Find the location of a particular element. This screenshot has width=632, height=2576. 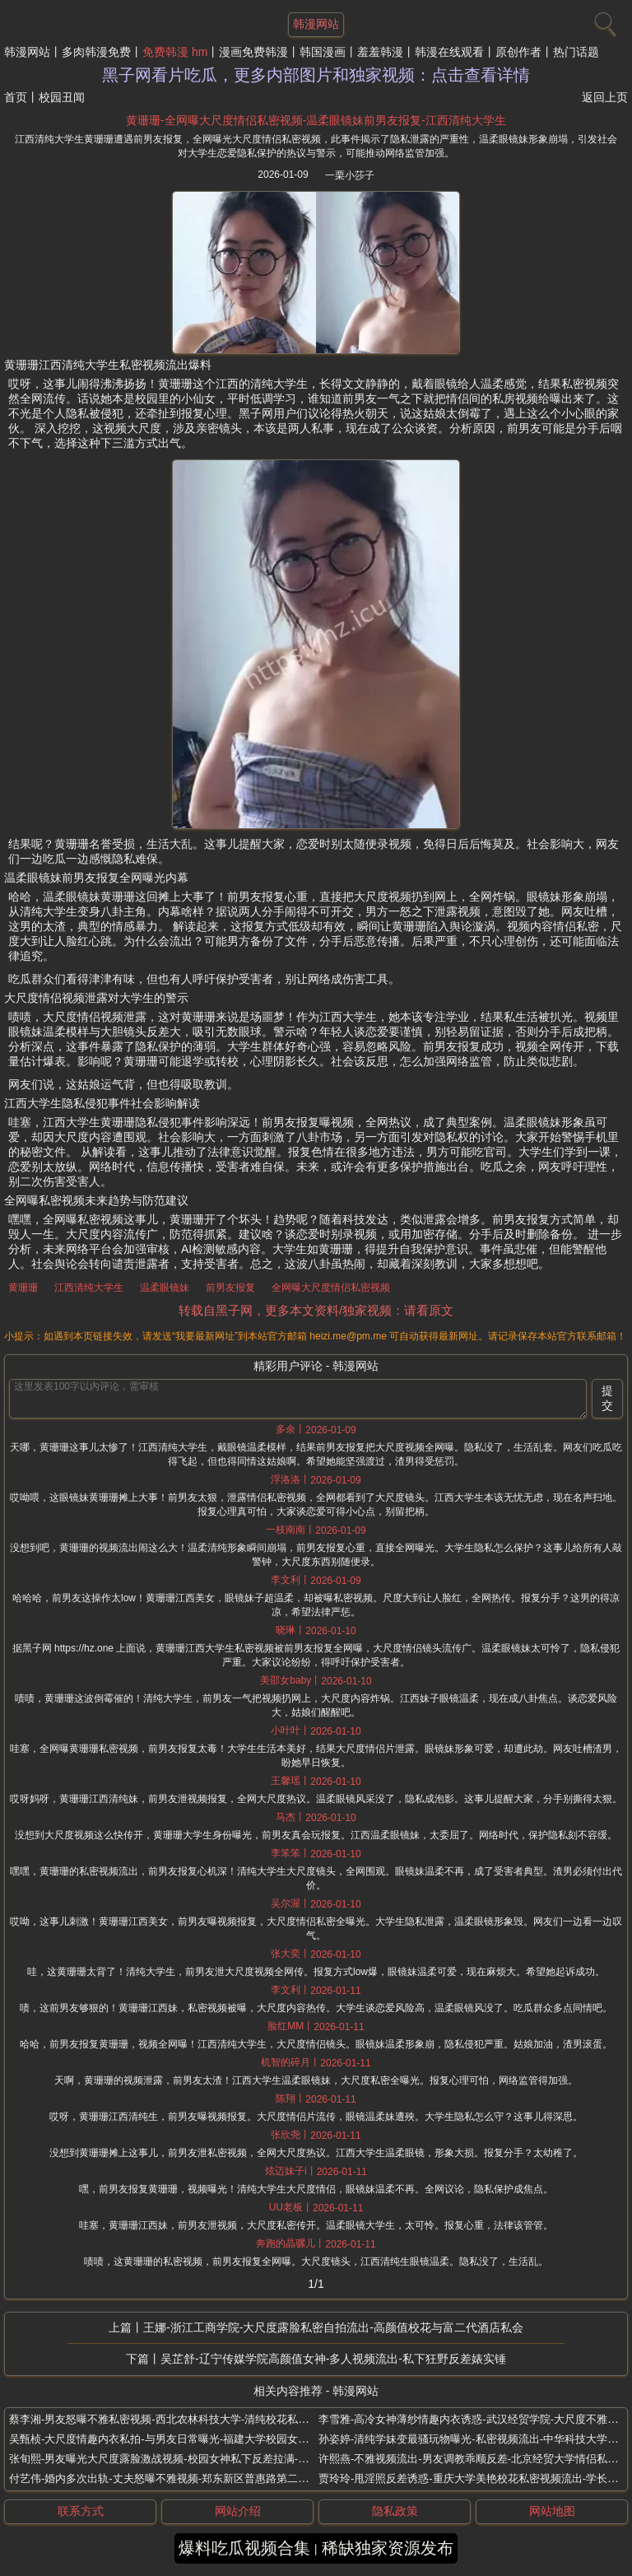

前男友报复 is located at coordinates (230, 1287).